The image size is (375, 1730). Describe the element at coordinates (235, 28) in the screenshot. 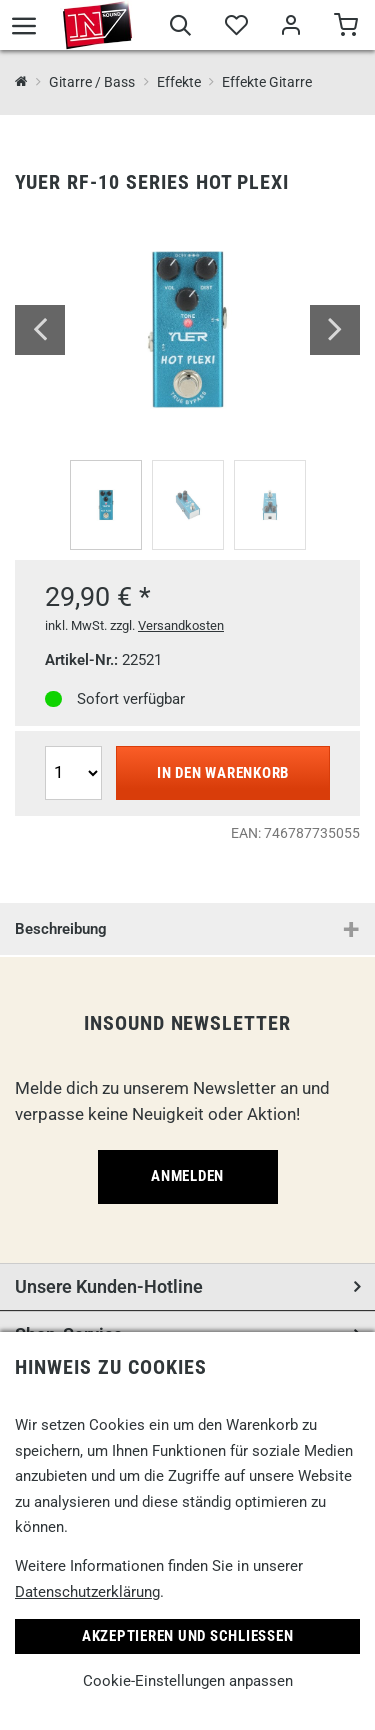

I see `[Merkliste]` at that location.